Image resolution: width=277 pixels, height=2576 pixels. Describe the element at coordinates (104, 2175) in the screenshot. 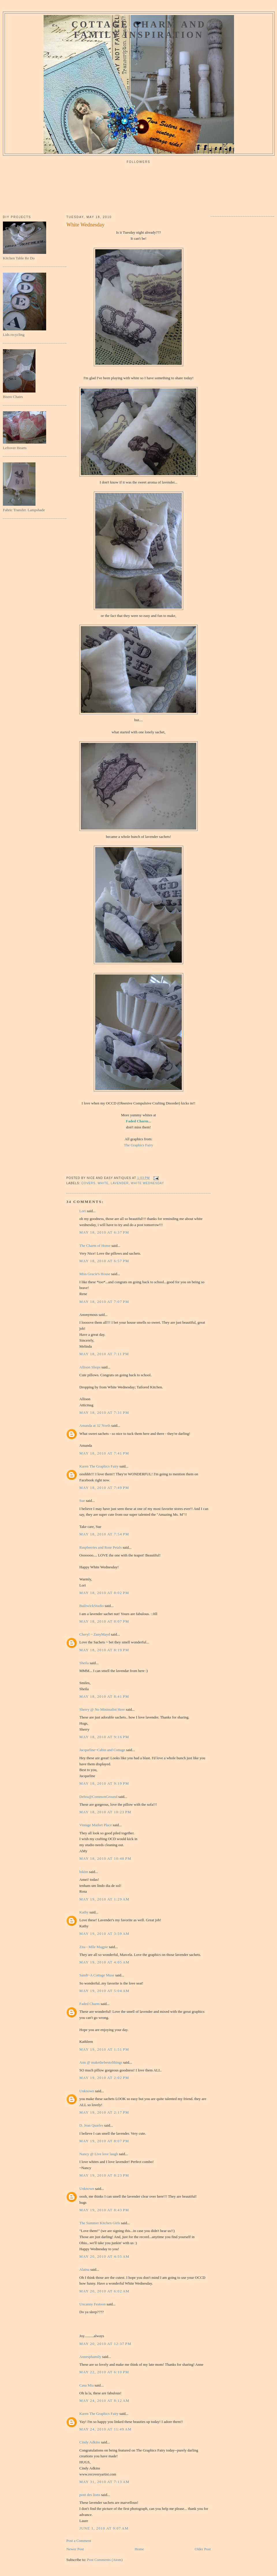

I see `May 19, 2010 at 8:23 PM` at that location.